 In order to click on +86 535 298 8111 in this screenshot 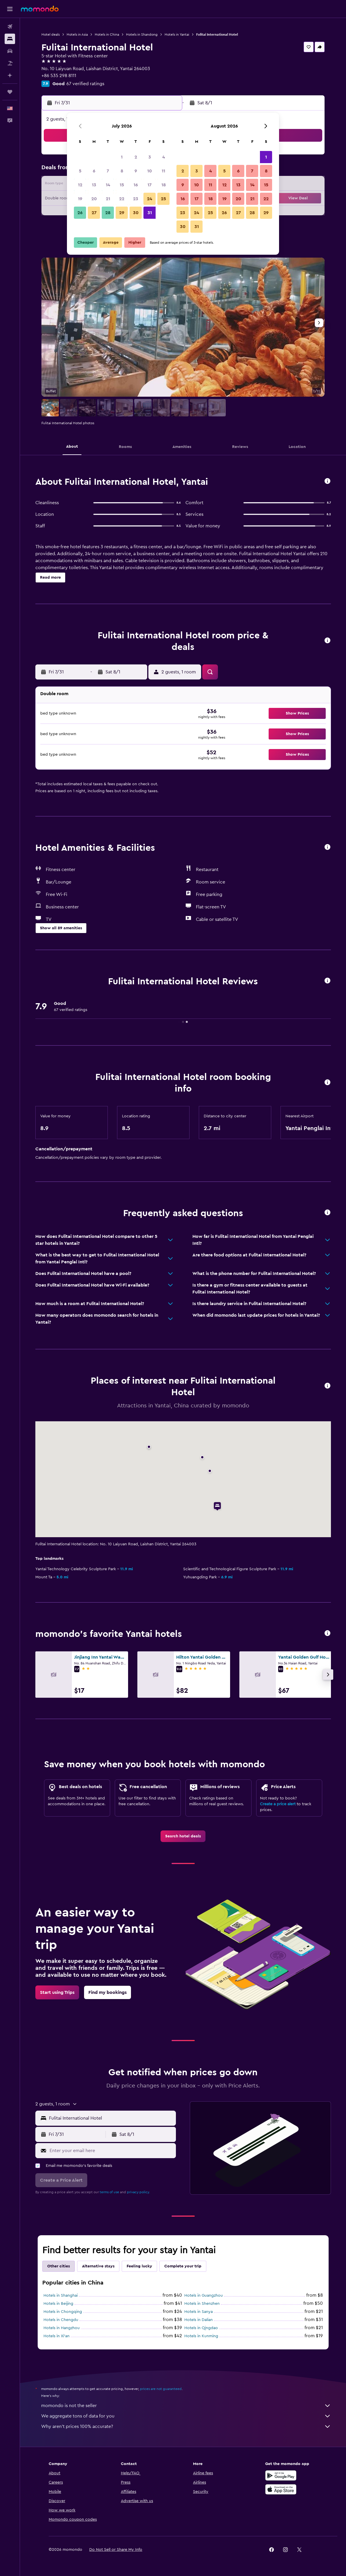, I will do `click(58, 75)`.